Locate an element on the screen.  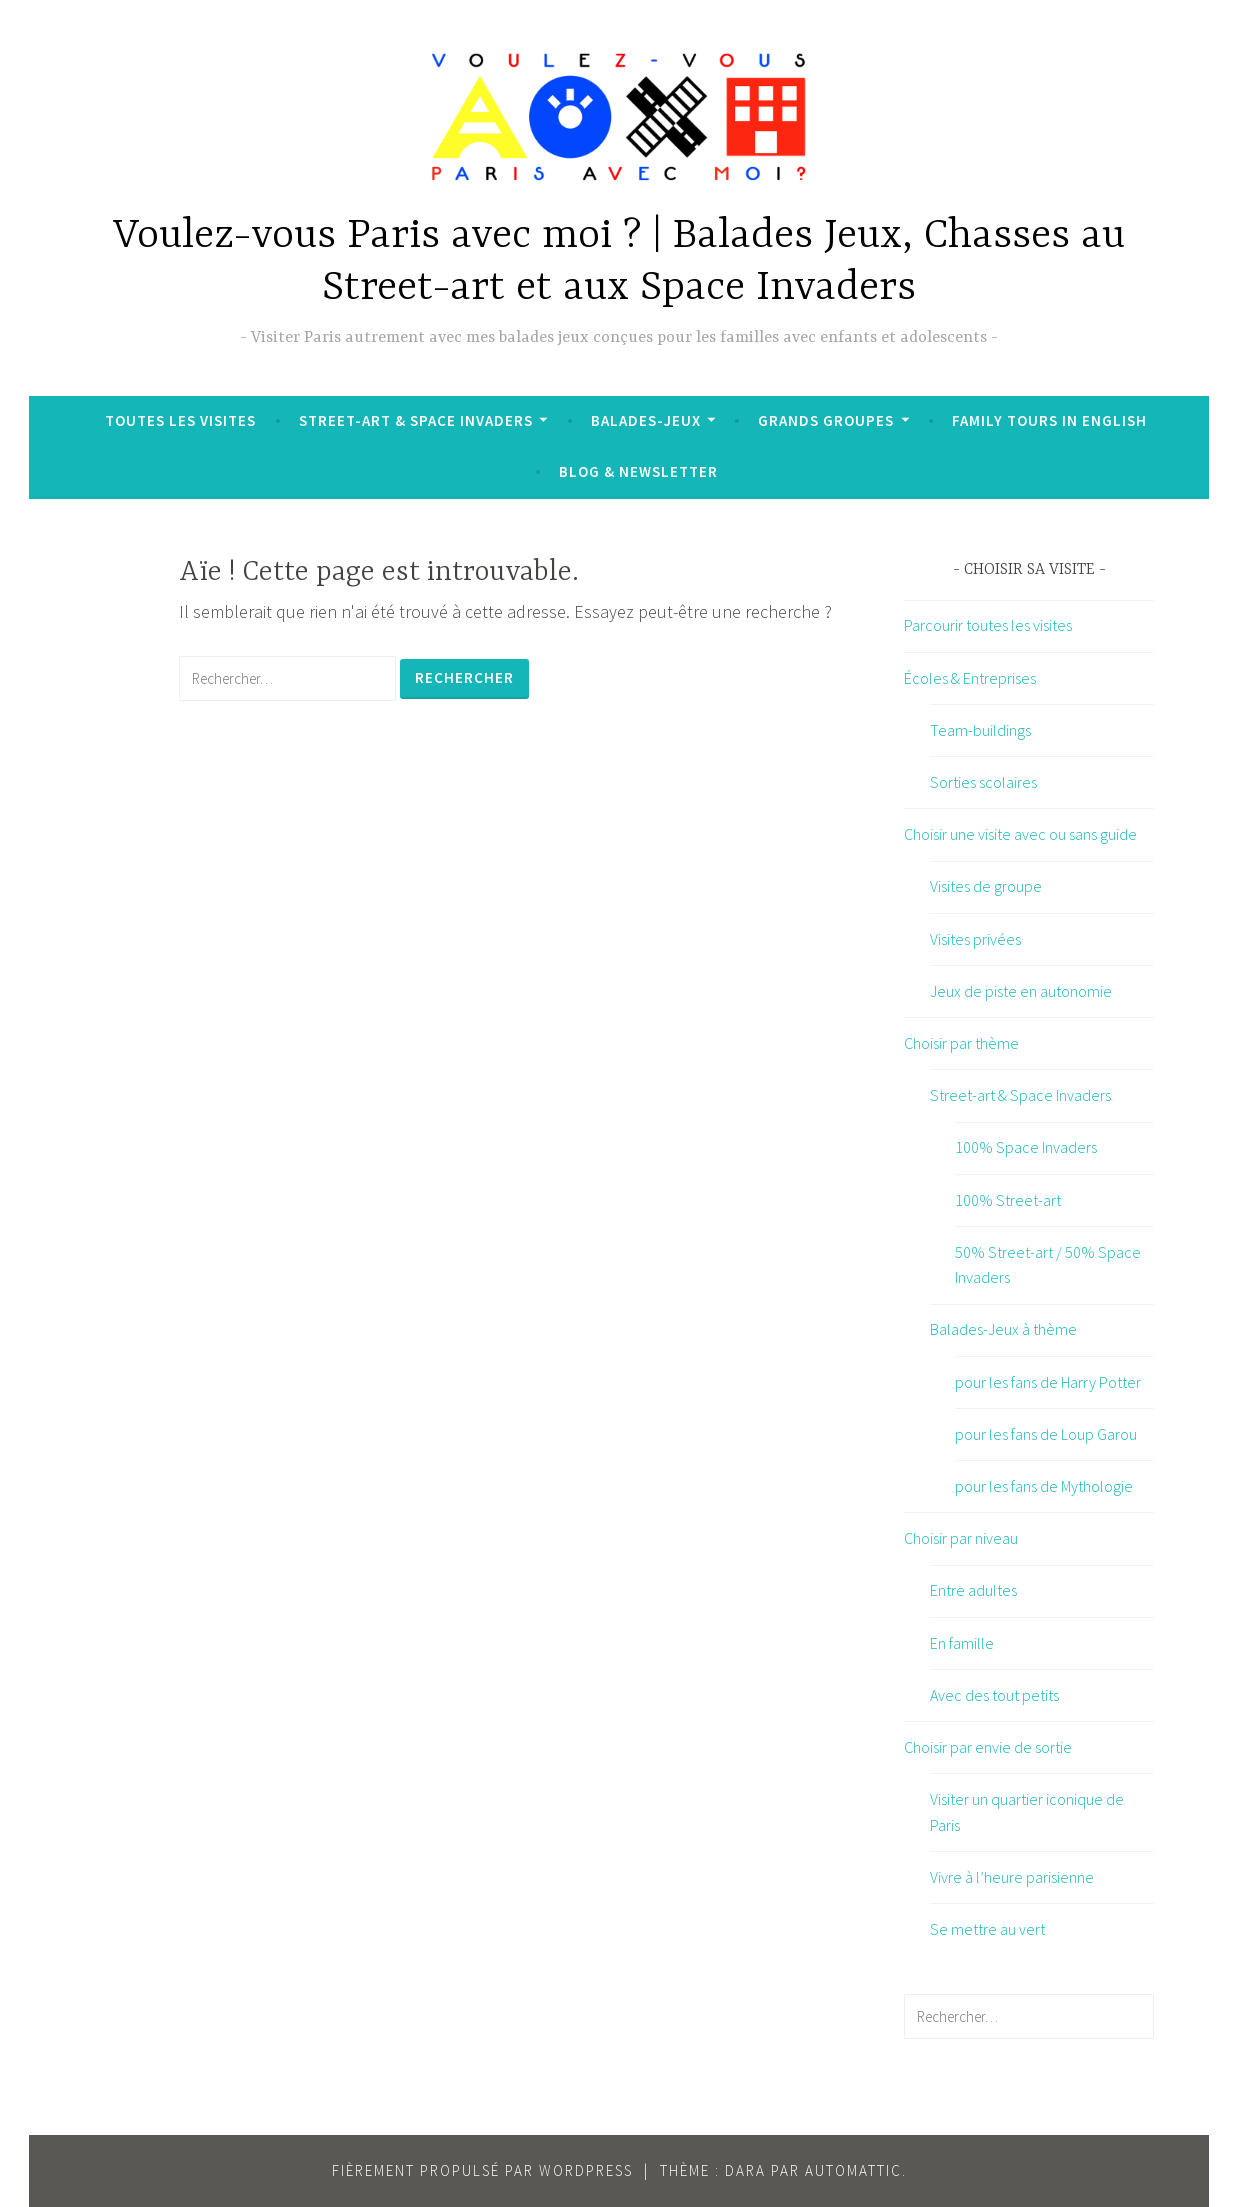
Balades-Jeux à thème is located at coordinates (1003, 1329).